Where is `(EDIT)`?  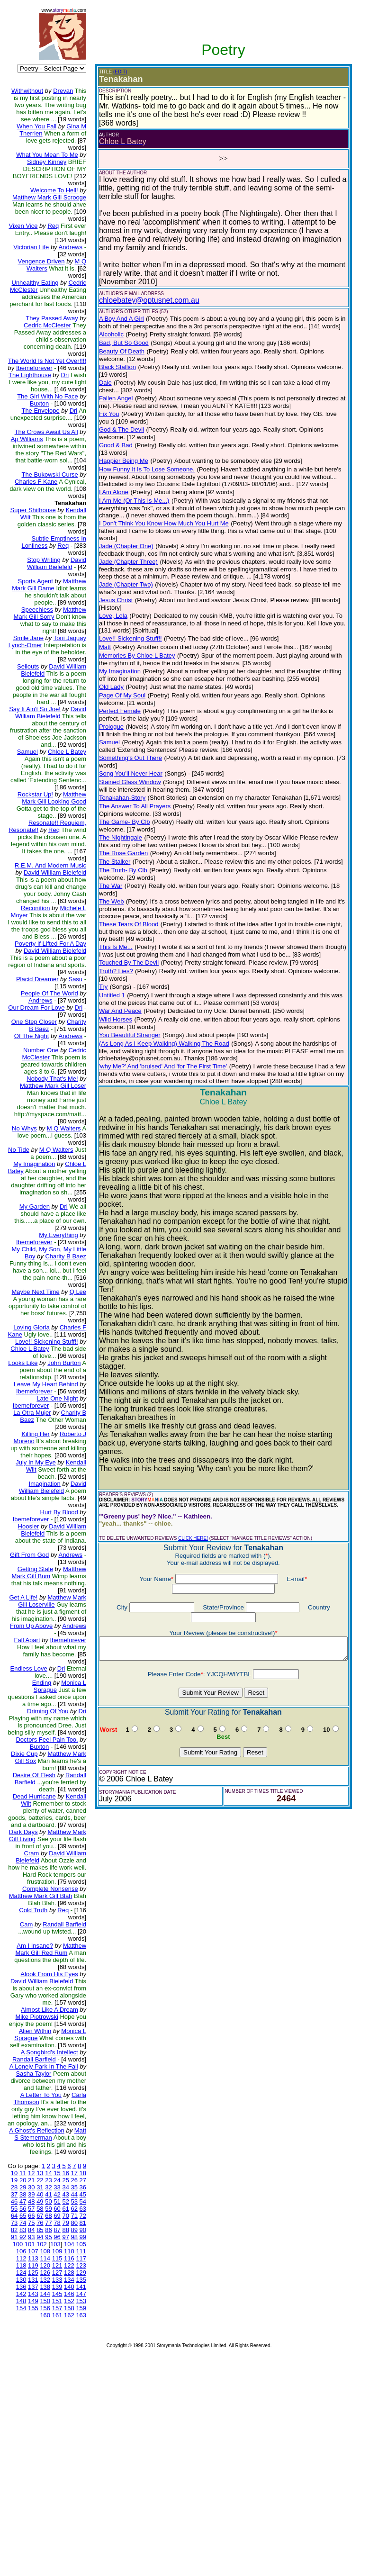 (EDIT) is located at coordinates (112, 71).